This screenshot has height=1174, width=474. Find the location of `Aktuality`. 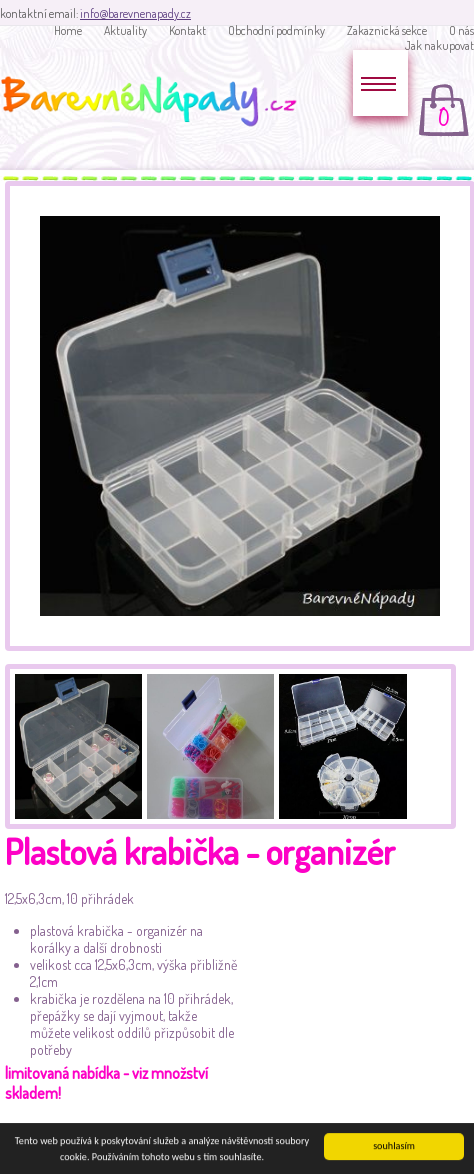

Aktuality is located at coordinates (125, 30).